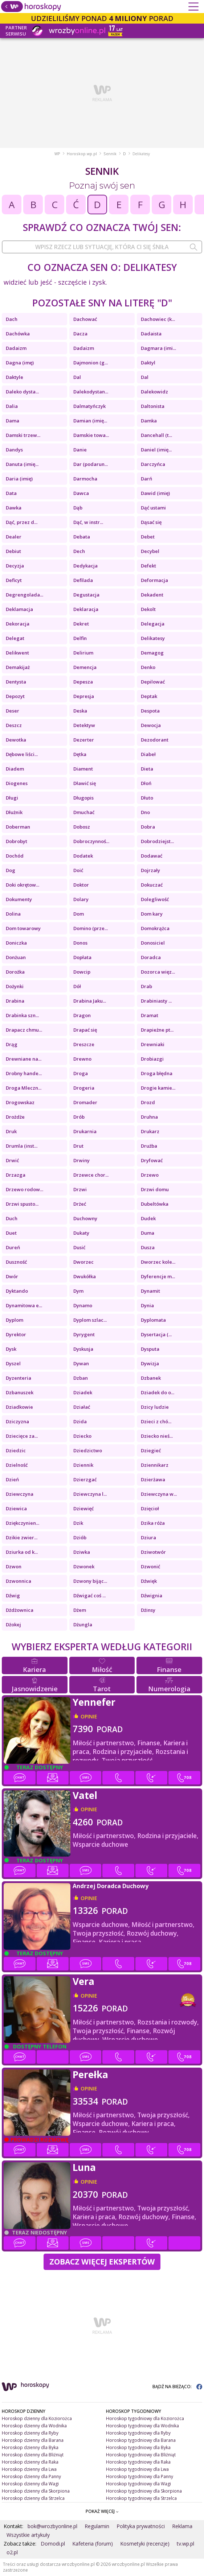  Describe the element at coordinates (83, 768) in the screenshot. I see `Diament` at that location.